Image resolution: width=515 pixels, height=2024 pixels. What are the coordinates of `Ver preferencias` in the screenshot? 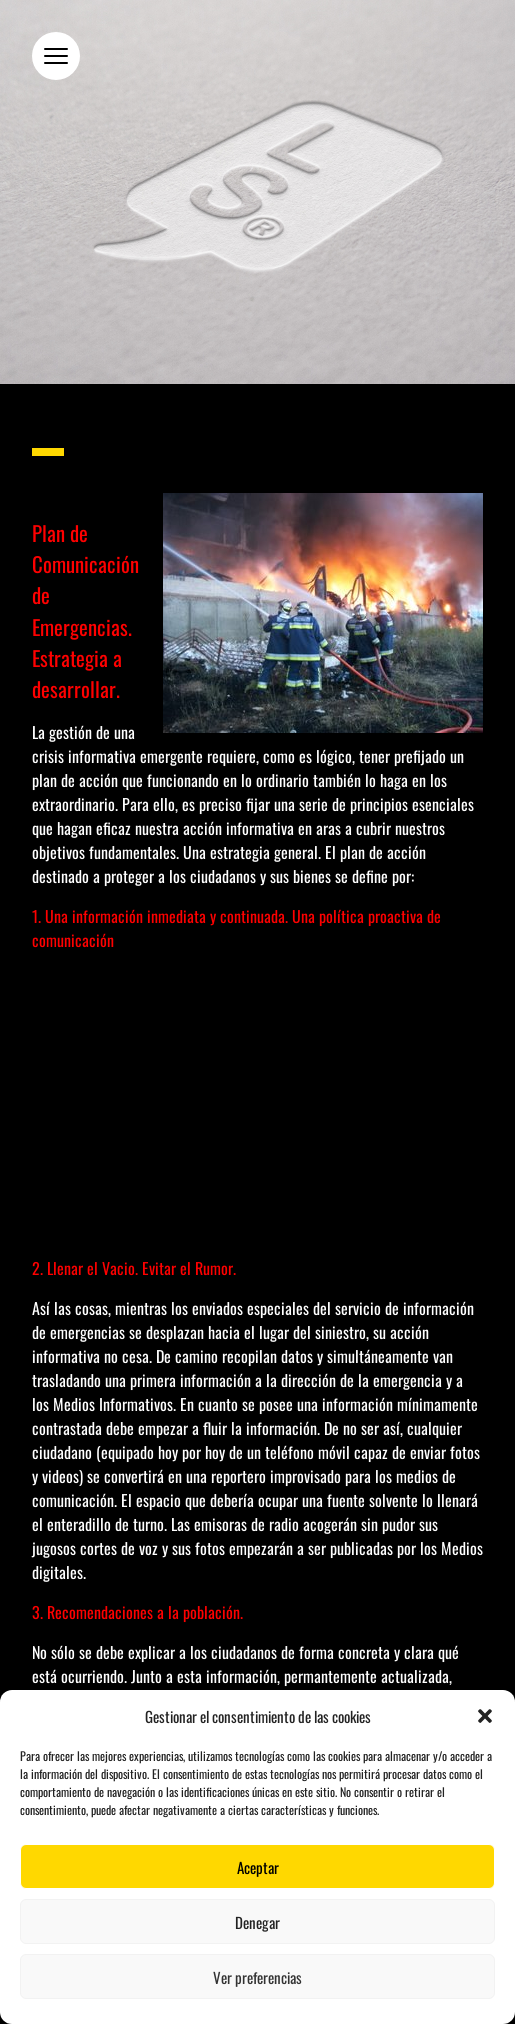 It's located at (257, 1977).